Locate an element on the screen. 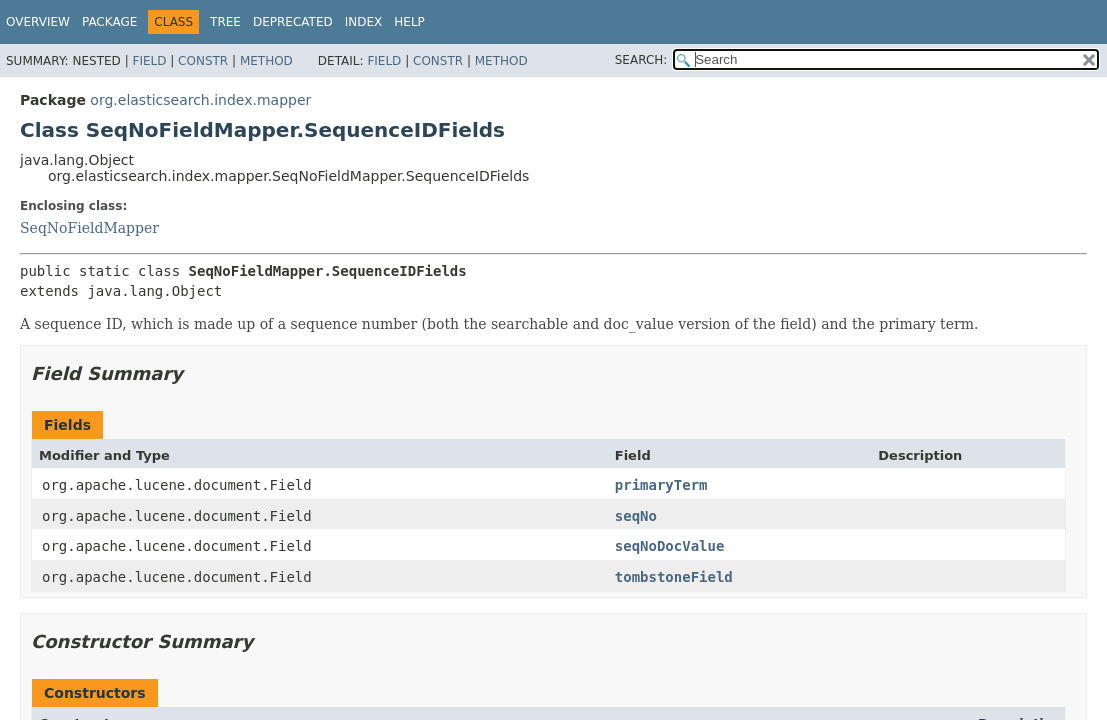 Image resolution: width=1107 pixels, height=720 pixels. seqNoDocValue is located at coordinates (670, 546).